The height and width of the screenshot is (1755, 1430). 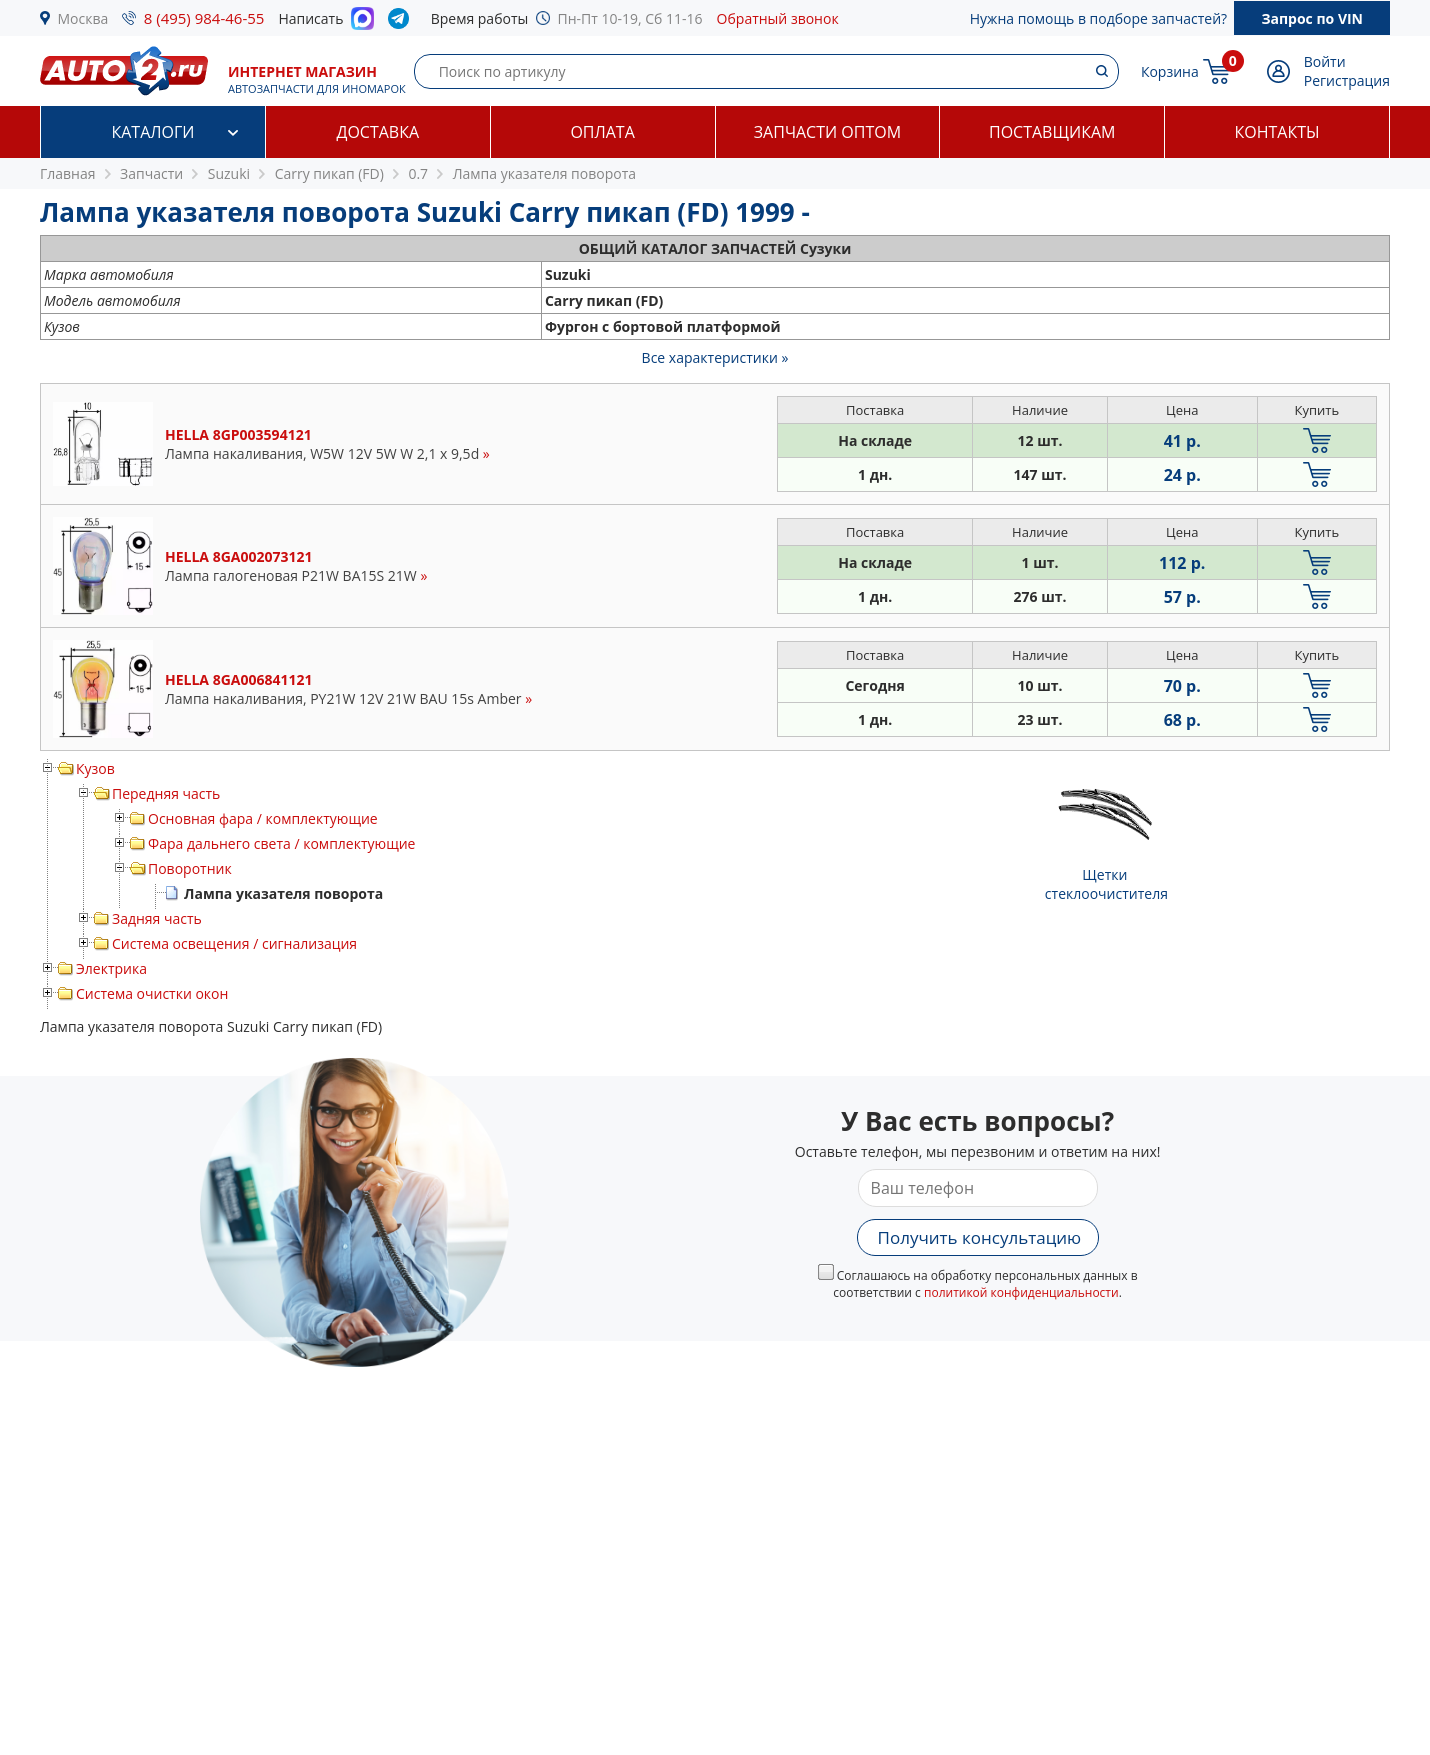 What do you see at coordinates (157, 918) in the screenshot?
I see `Задняя часть` at bounding box center [157, 918].